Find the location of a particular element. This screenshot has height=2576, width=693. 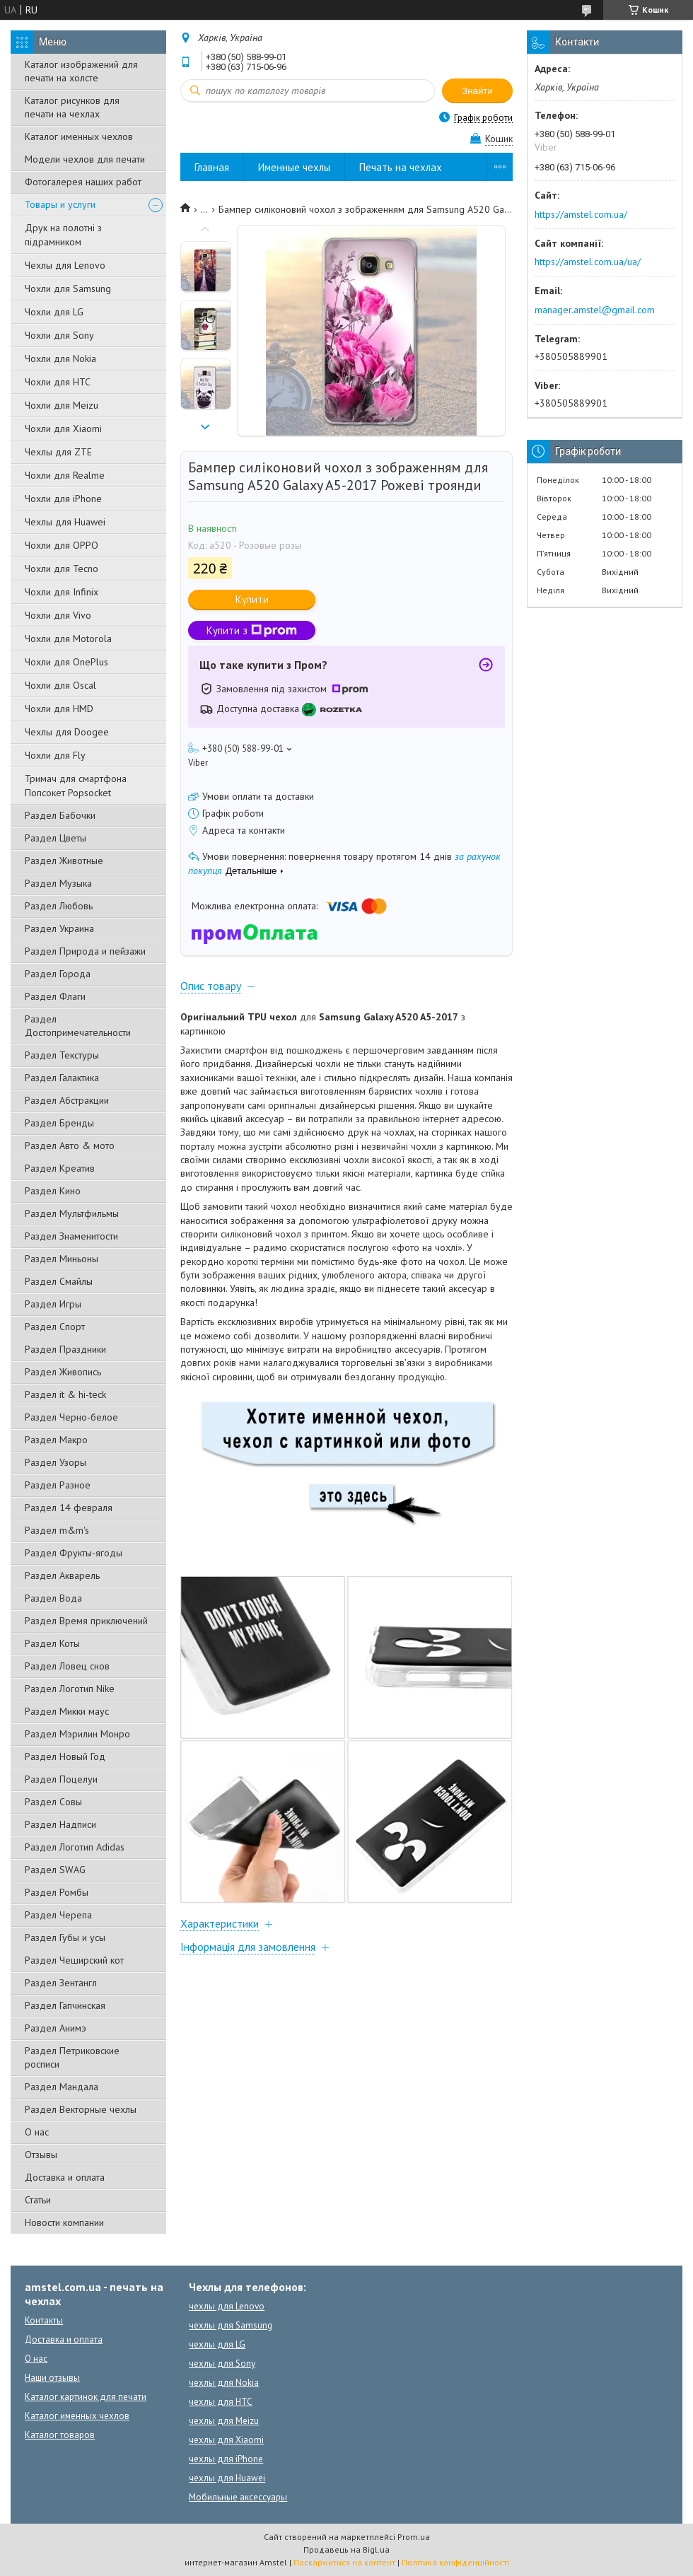

О нас is located at coordinates (37, 2132).